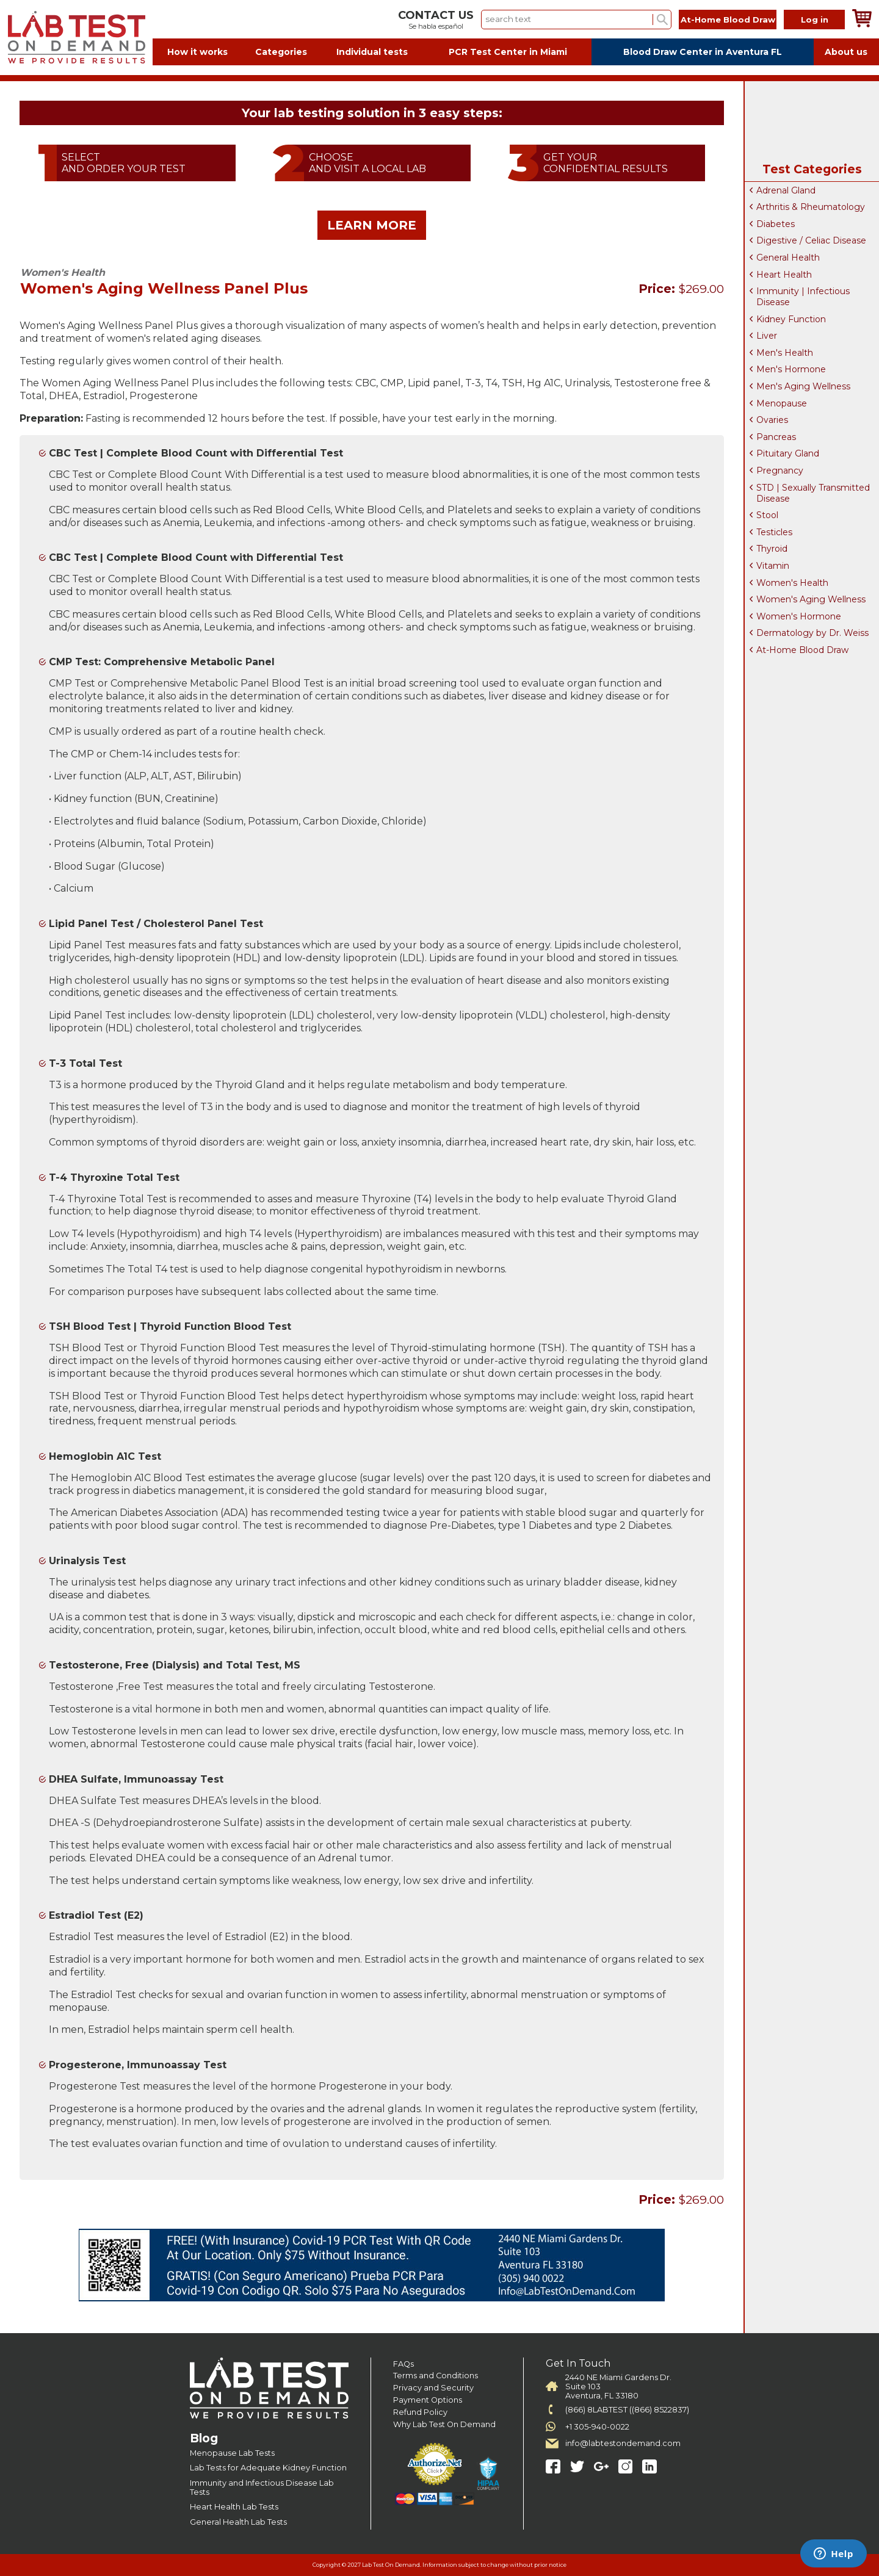  I want to click on LEARN MORE, so click(371, 225).